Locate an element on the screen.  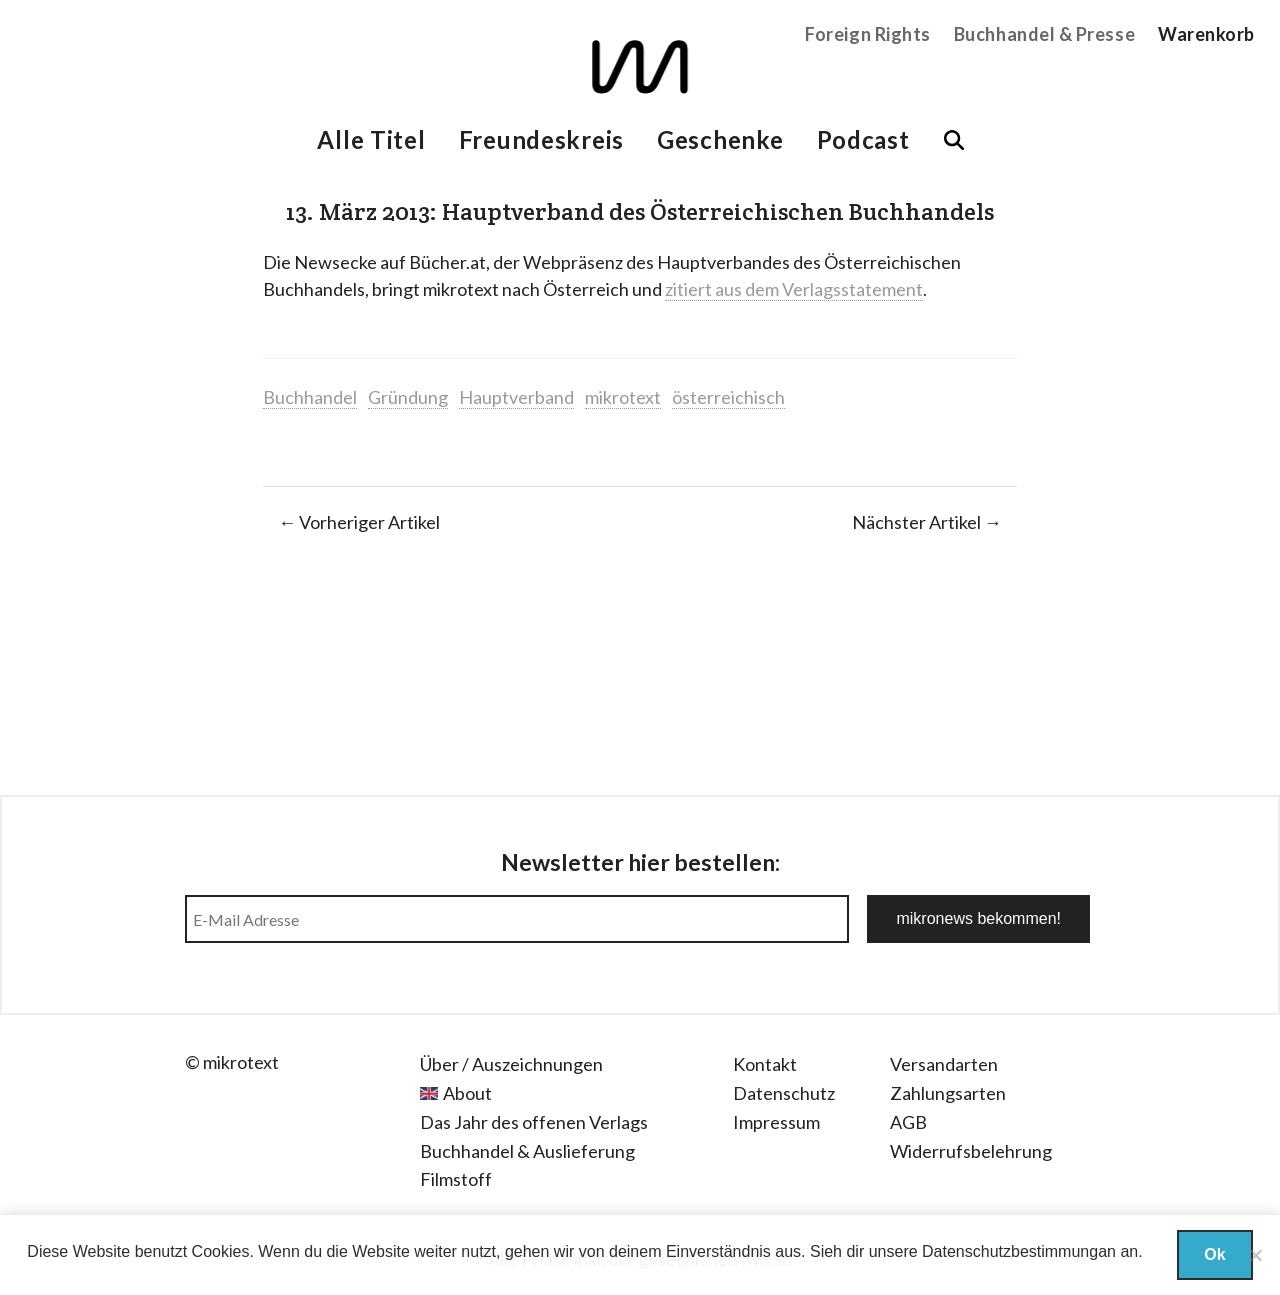
Warenkorb is located at coordinates (1206, 34).